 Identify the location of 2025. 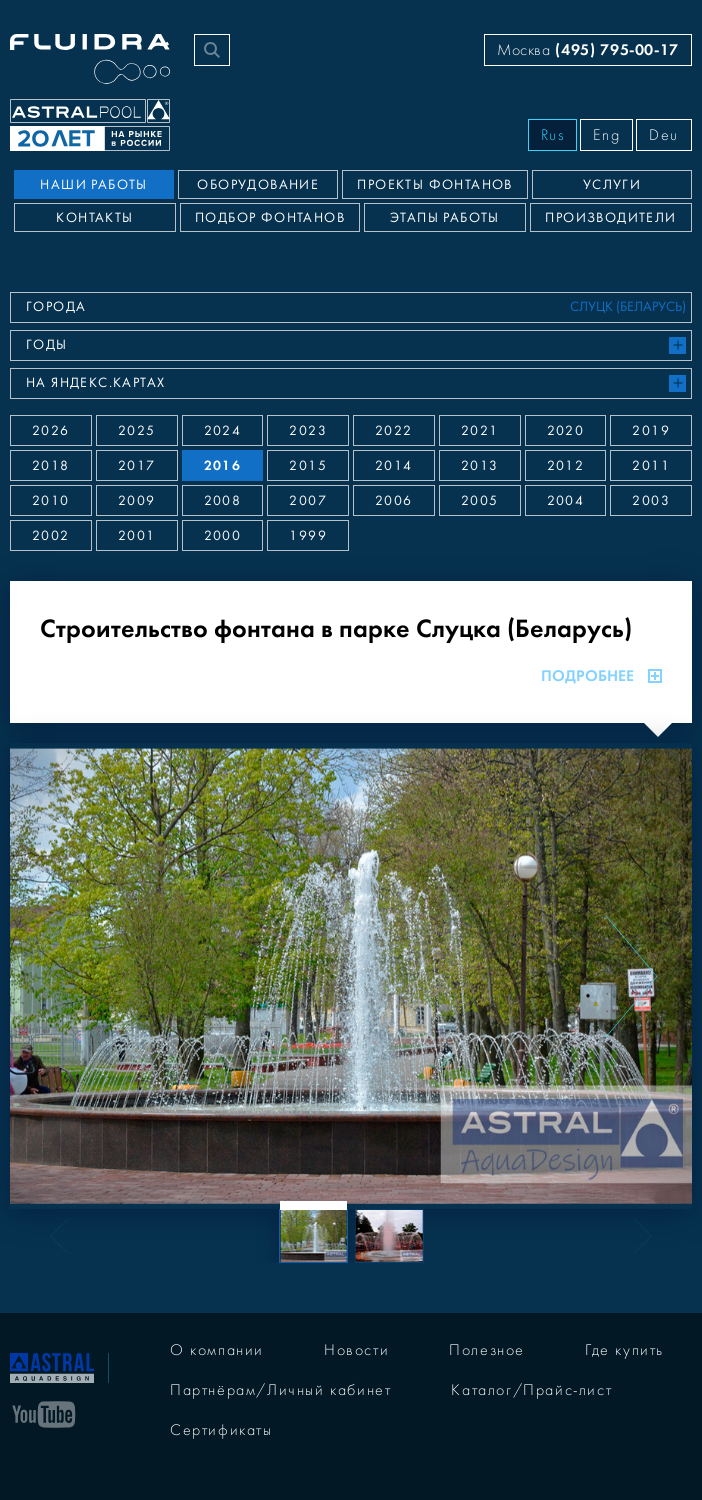
(137, 431).